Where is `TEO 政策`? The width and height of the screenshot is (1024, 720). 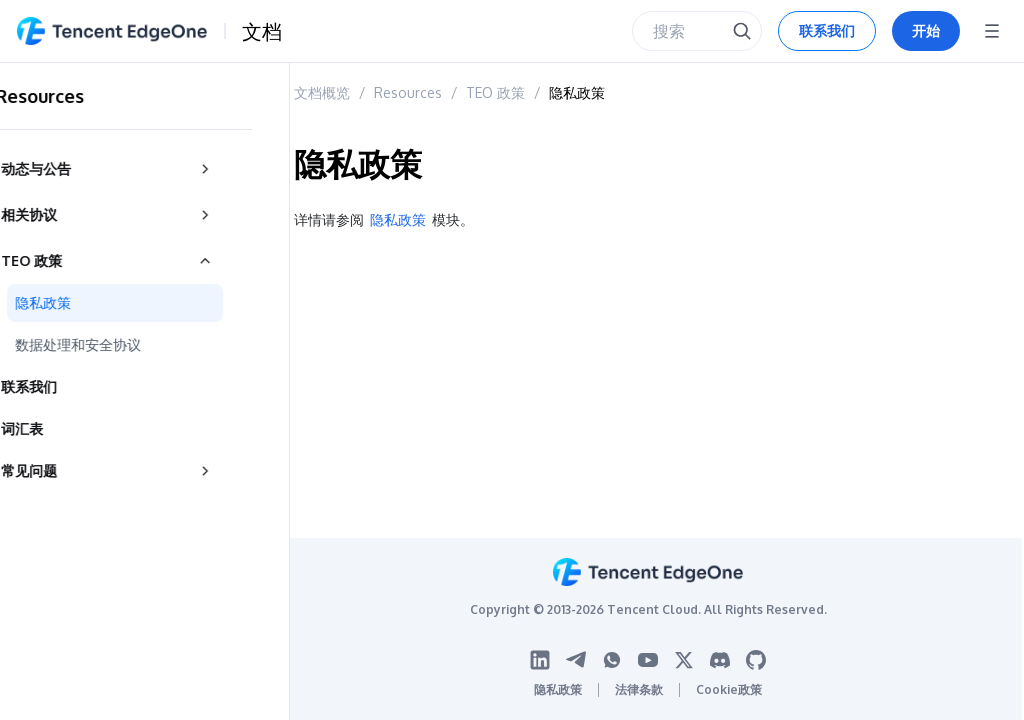 TEO 政策 is located at coordinates (495, 92).